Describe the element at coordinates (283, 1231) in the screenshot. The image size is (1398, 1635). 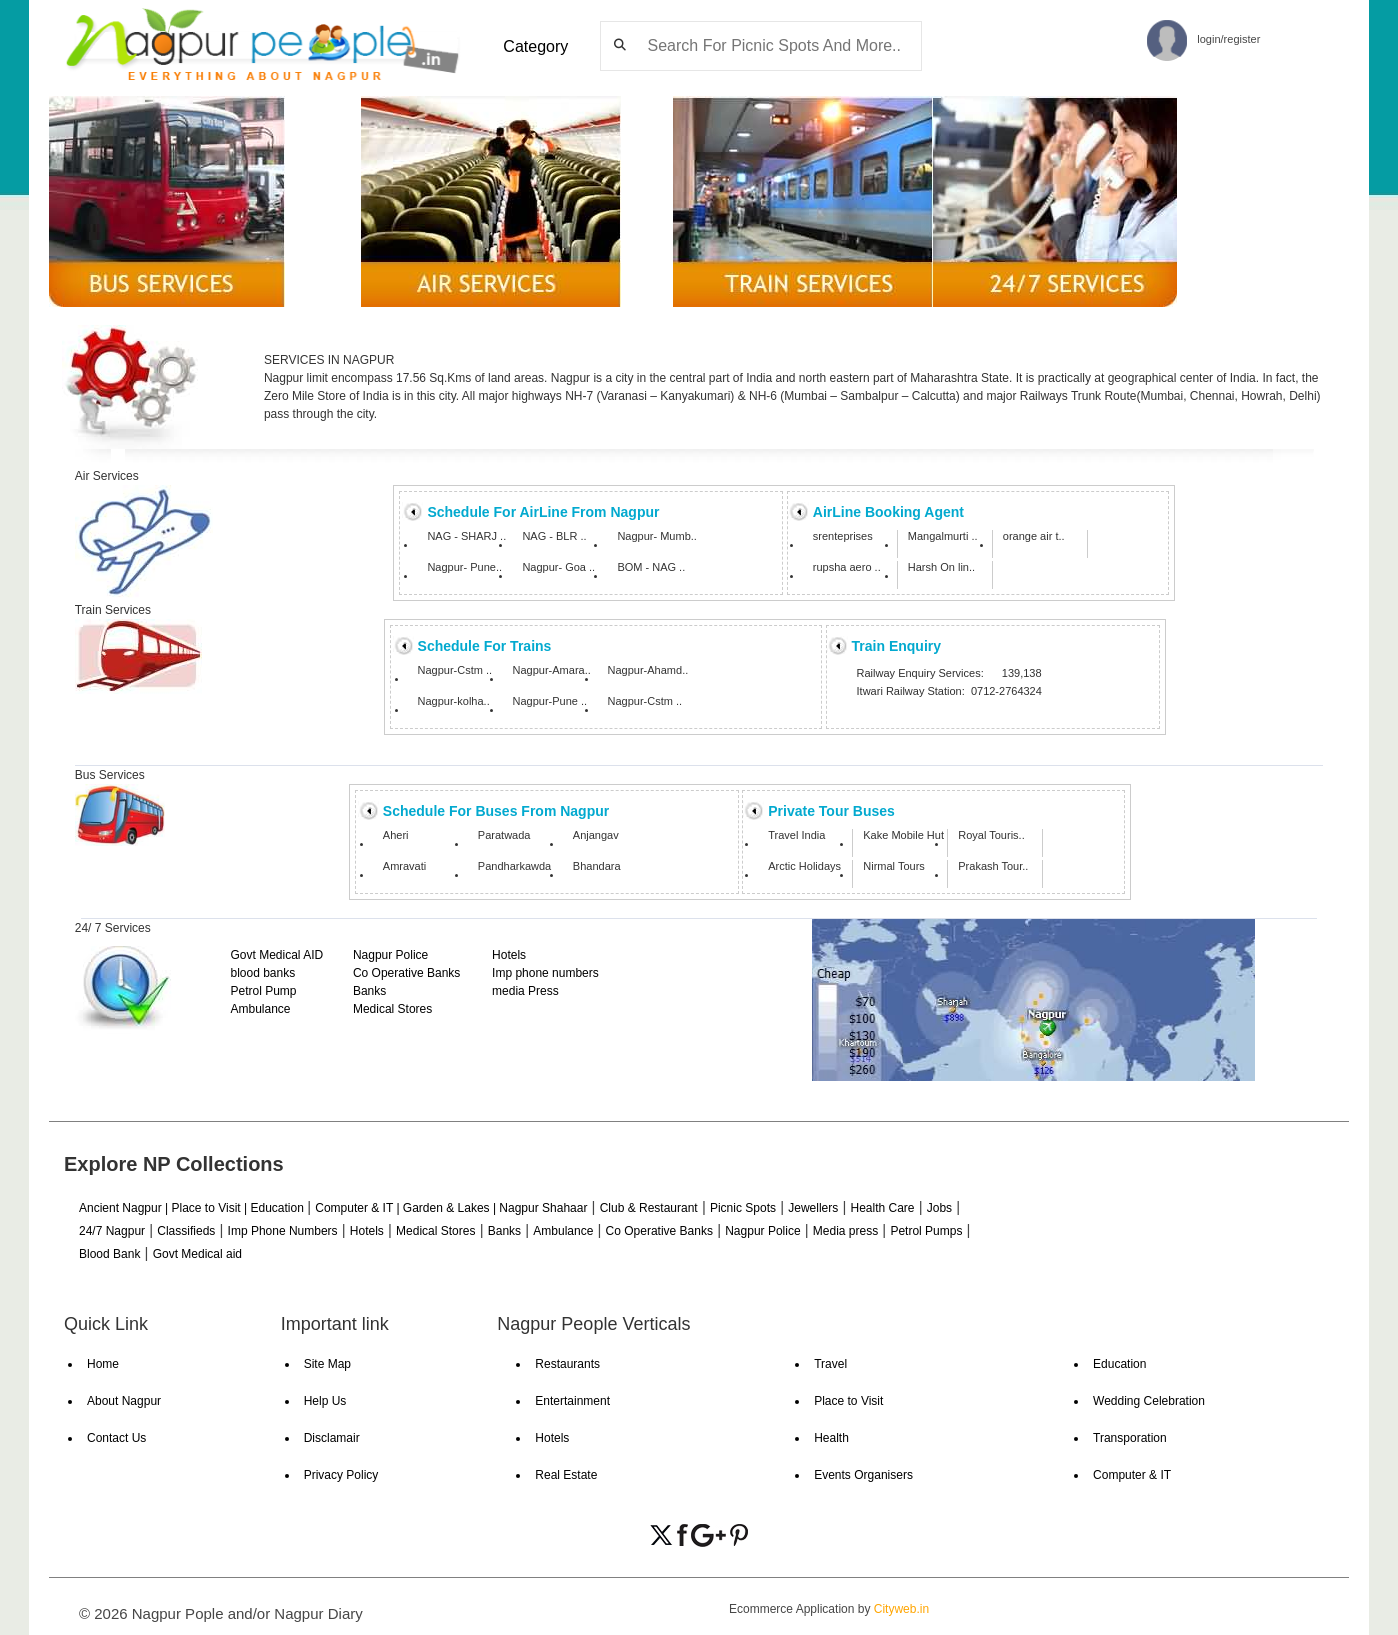
I see `Imp Phone Numbers` at that location.